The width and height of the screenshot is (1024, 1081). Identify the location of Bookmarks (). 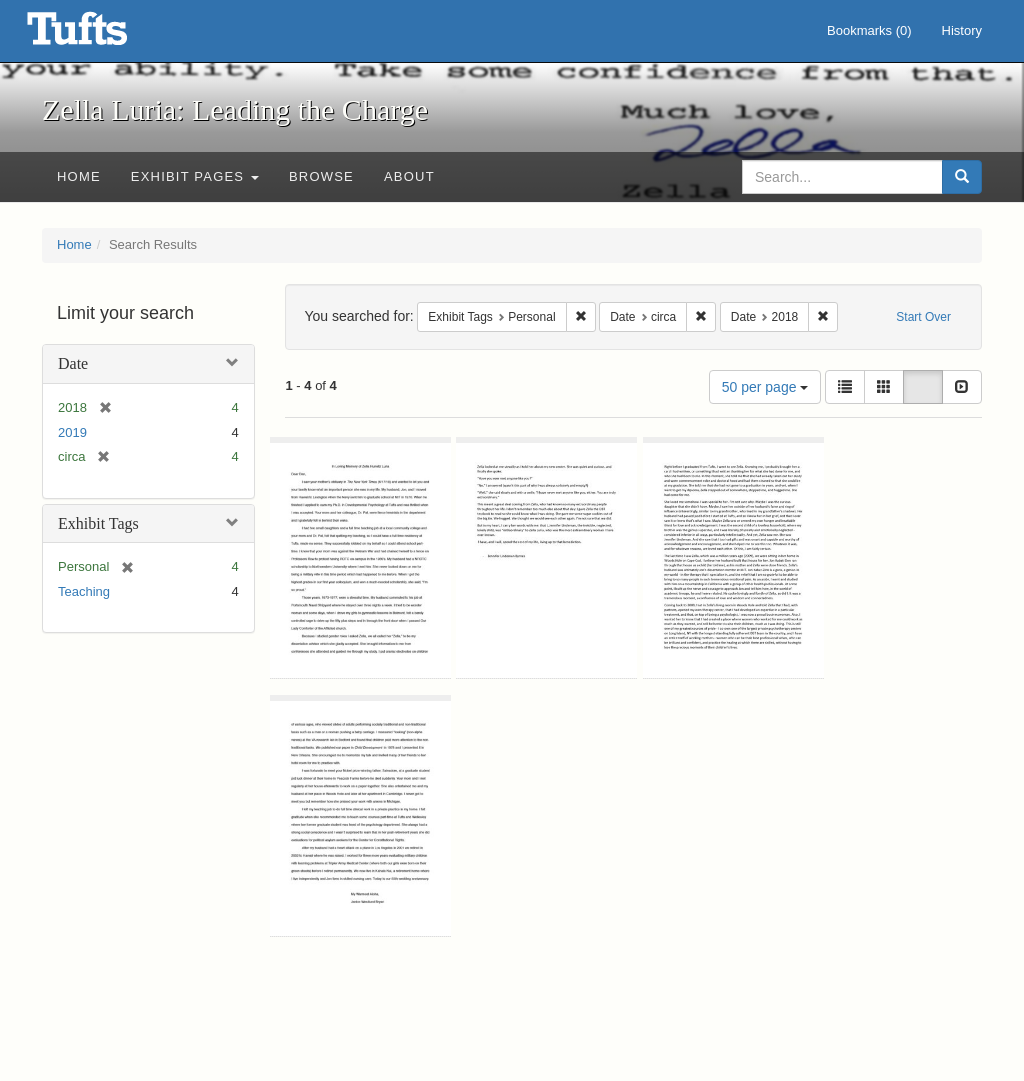
(869, 30).